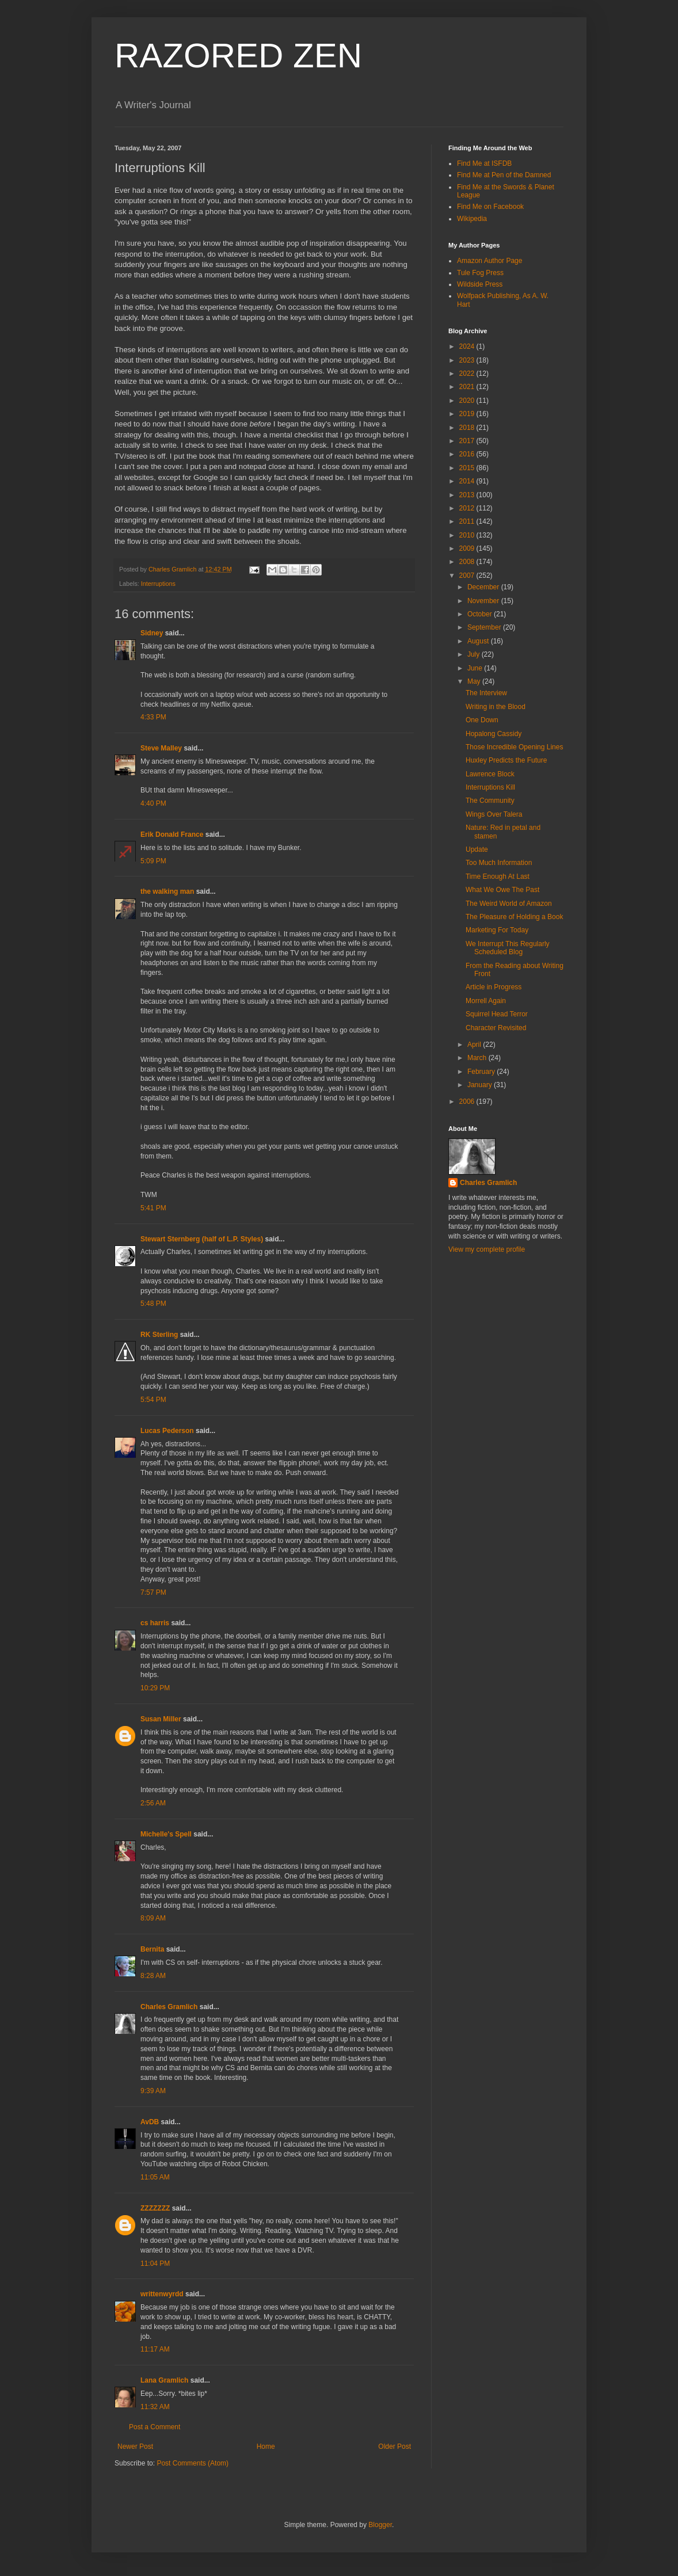 The width and height of the screenshot is (678, 2576). Describe the element at coordinates (468, 548) in the screenshot. I see `2009` at that location.